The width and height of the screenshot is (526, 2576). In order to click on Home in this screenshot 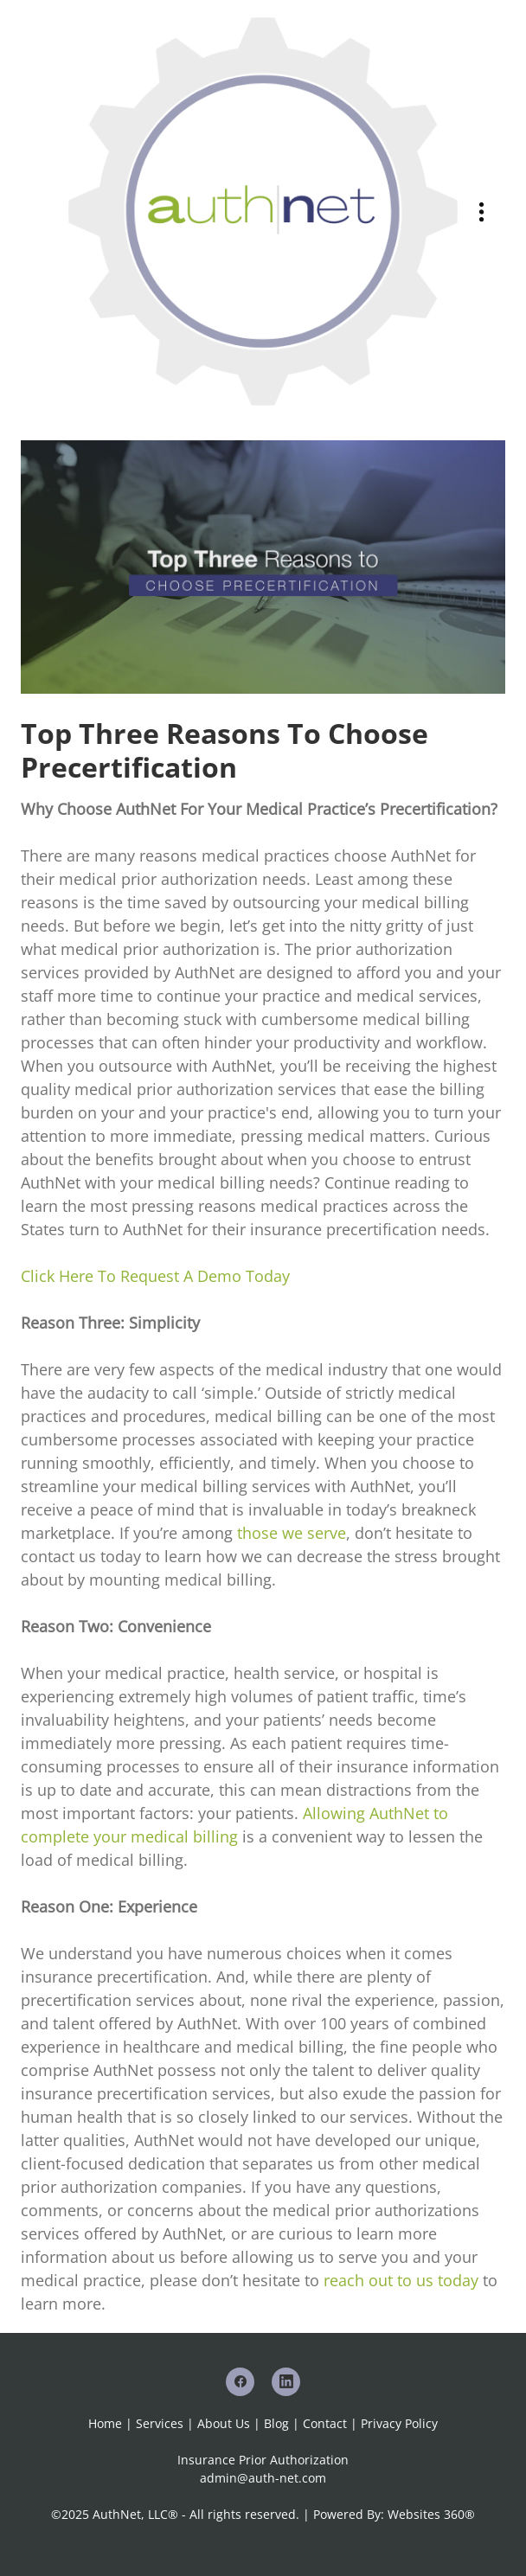, I will do `click(106, 2423)`.